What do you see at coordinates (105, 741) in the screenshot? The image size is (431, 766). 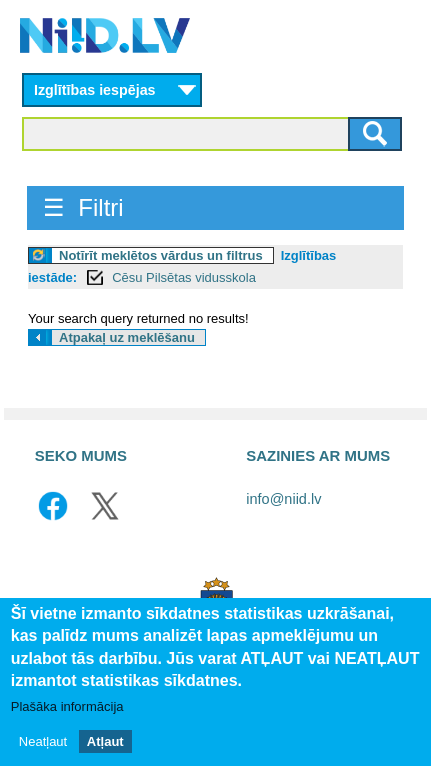 I see `Atļaut` at bounding box center [105, 741].